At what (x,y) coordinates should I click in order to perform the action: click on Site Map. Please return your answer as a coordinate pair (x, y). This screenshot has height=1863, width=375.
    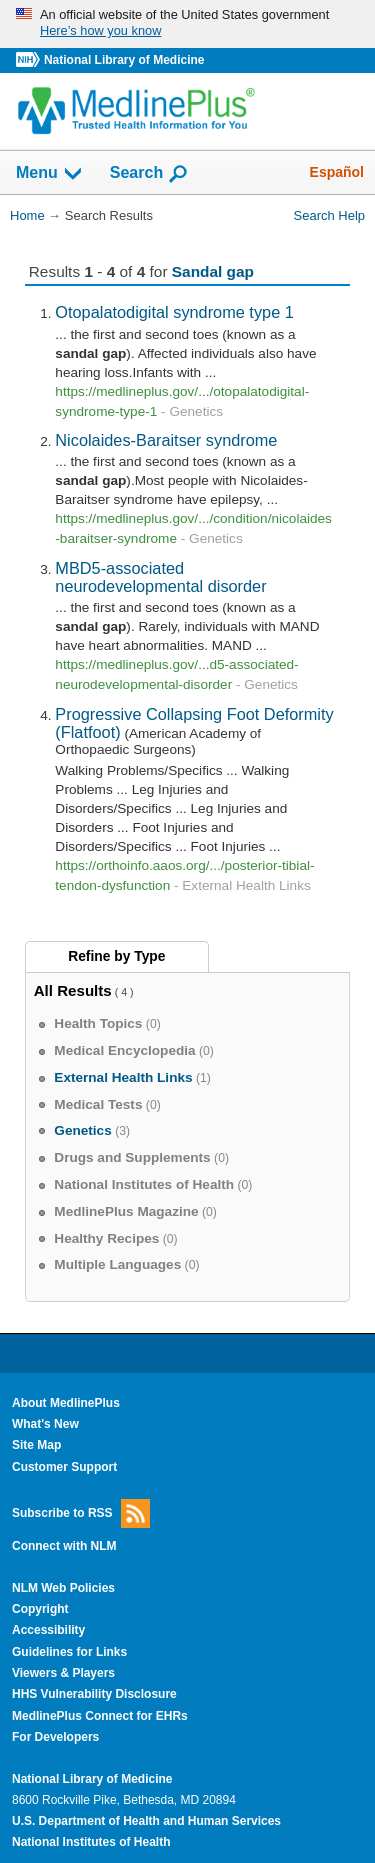
    Looking at the image, I should click on (36, 1445).